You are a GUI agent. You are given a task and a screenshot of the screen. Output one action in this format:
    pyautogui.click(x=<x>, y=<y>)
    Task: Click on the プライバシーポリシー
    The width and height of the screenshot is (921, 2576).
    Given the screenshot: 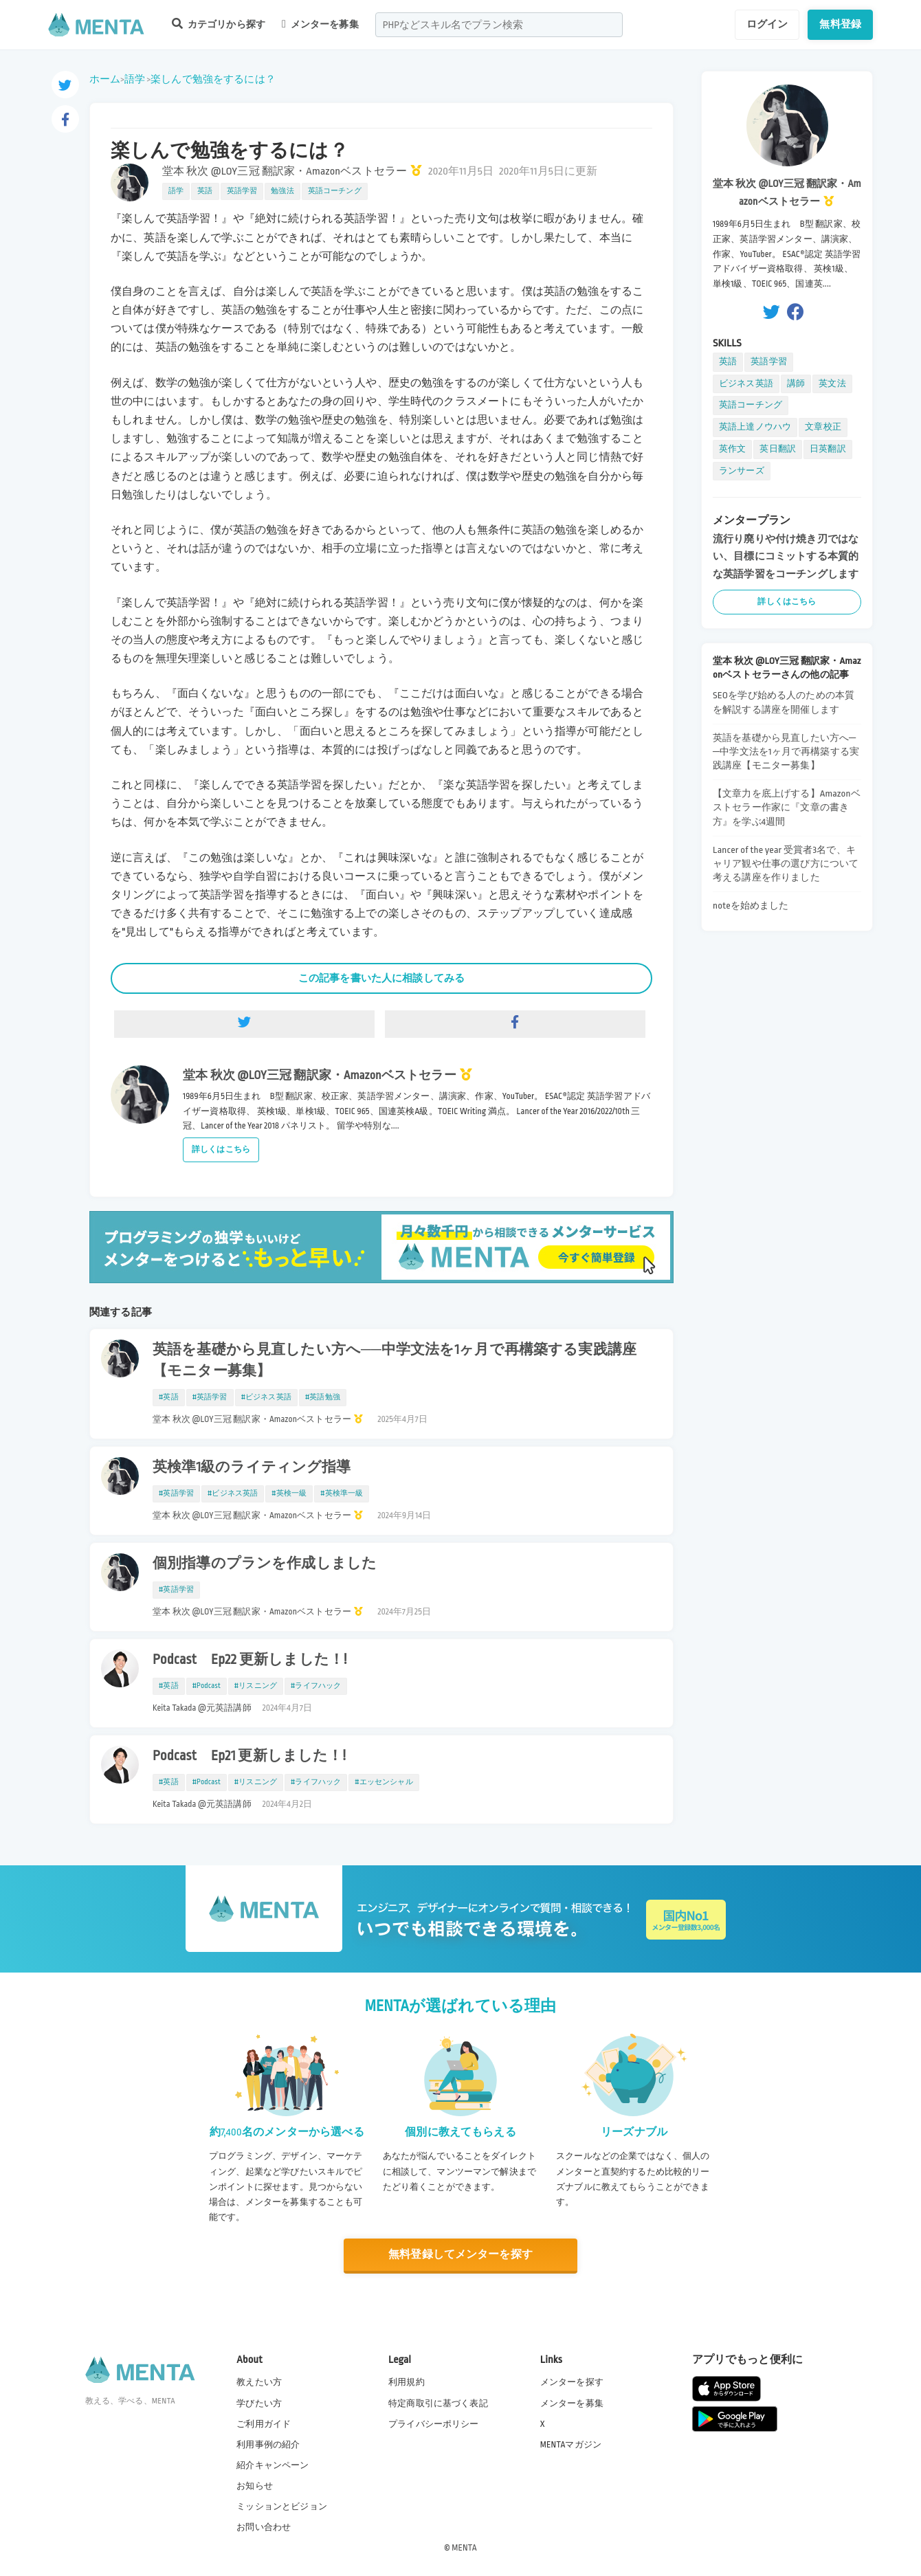 What is the action you would take?
    pyautogui.click(x=433, y=2424)
    